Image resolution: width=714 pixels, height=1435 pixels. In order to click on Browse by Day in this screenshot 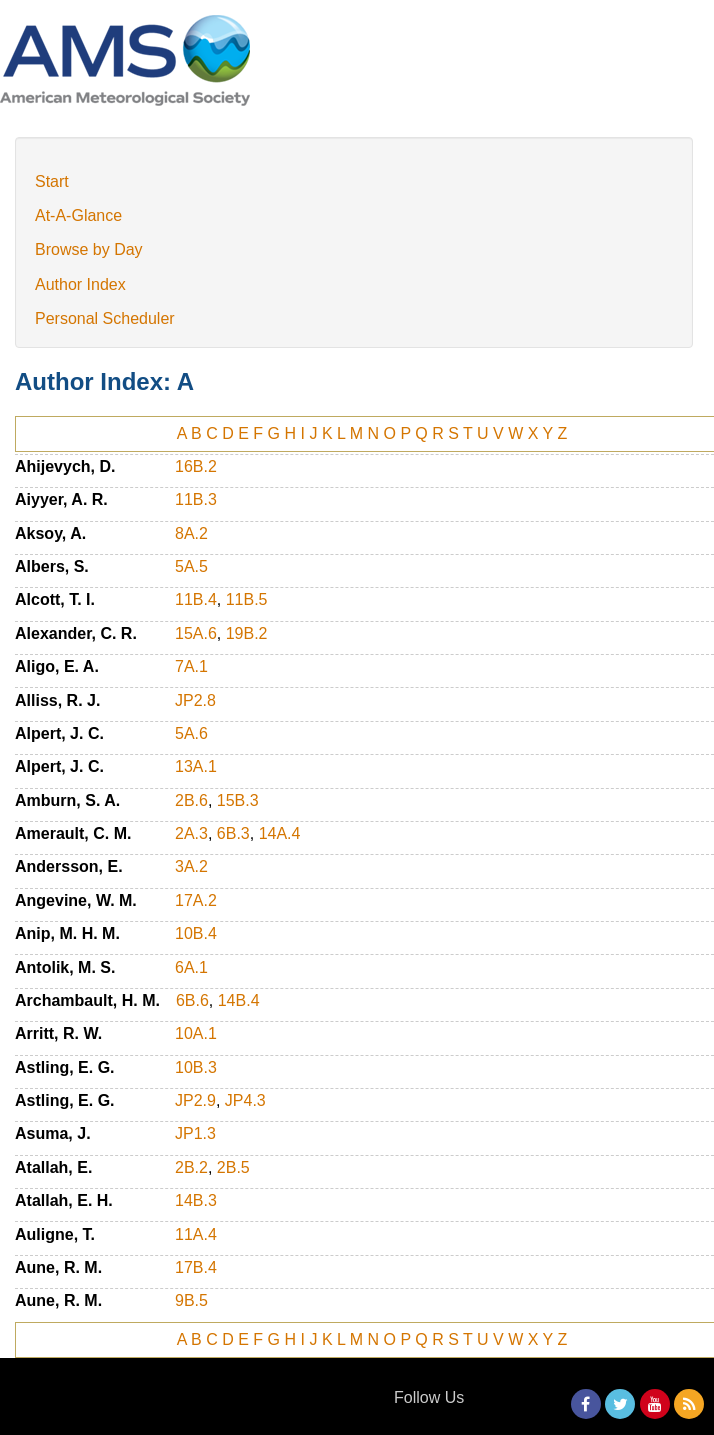, I will do `click(89, 249)`.